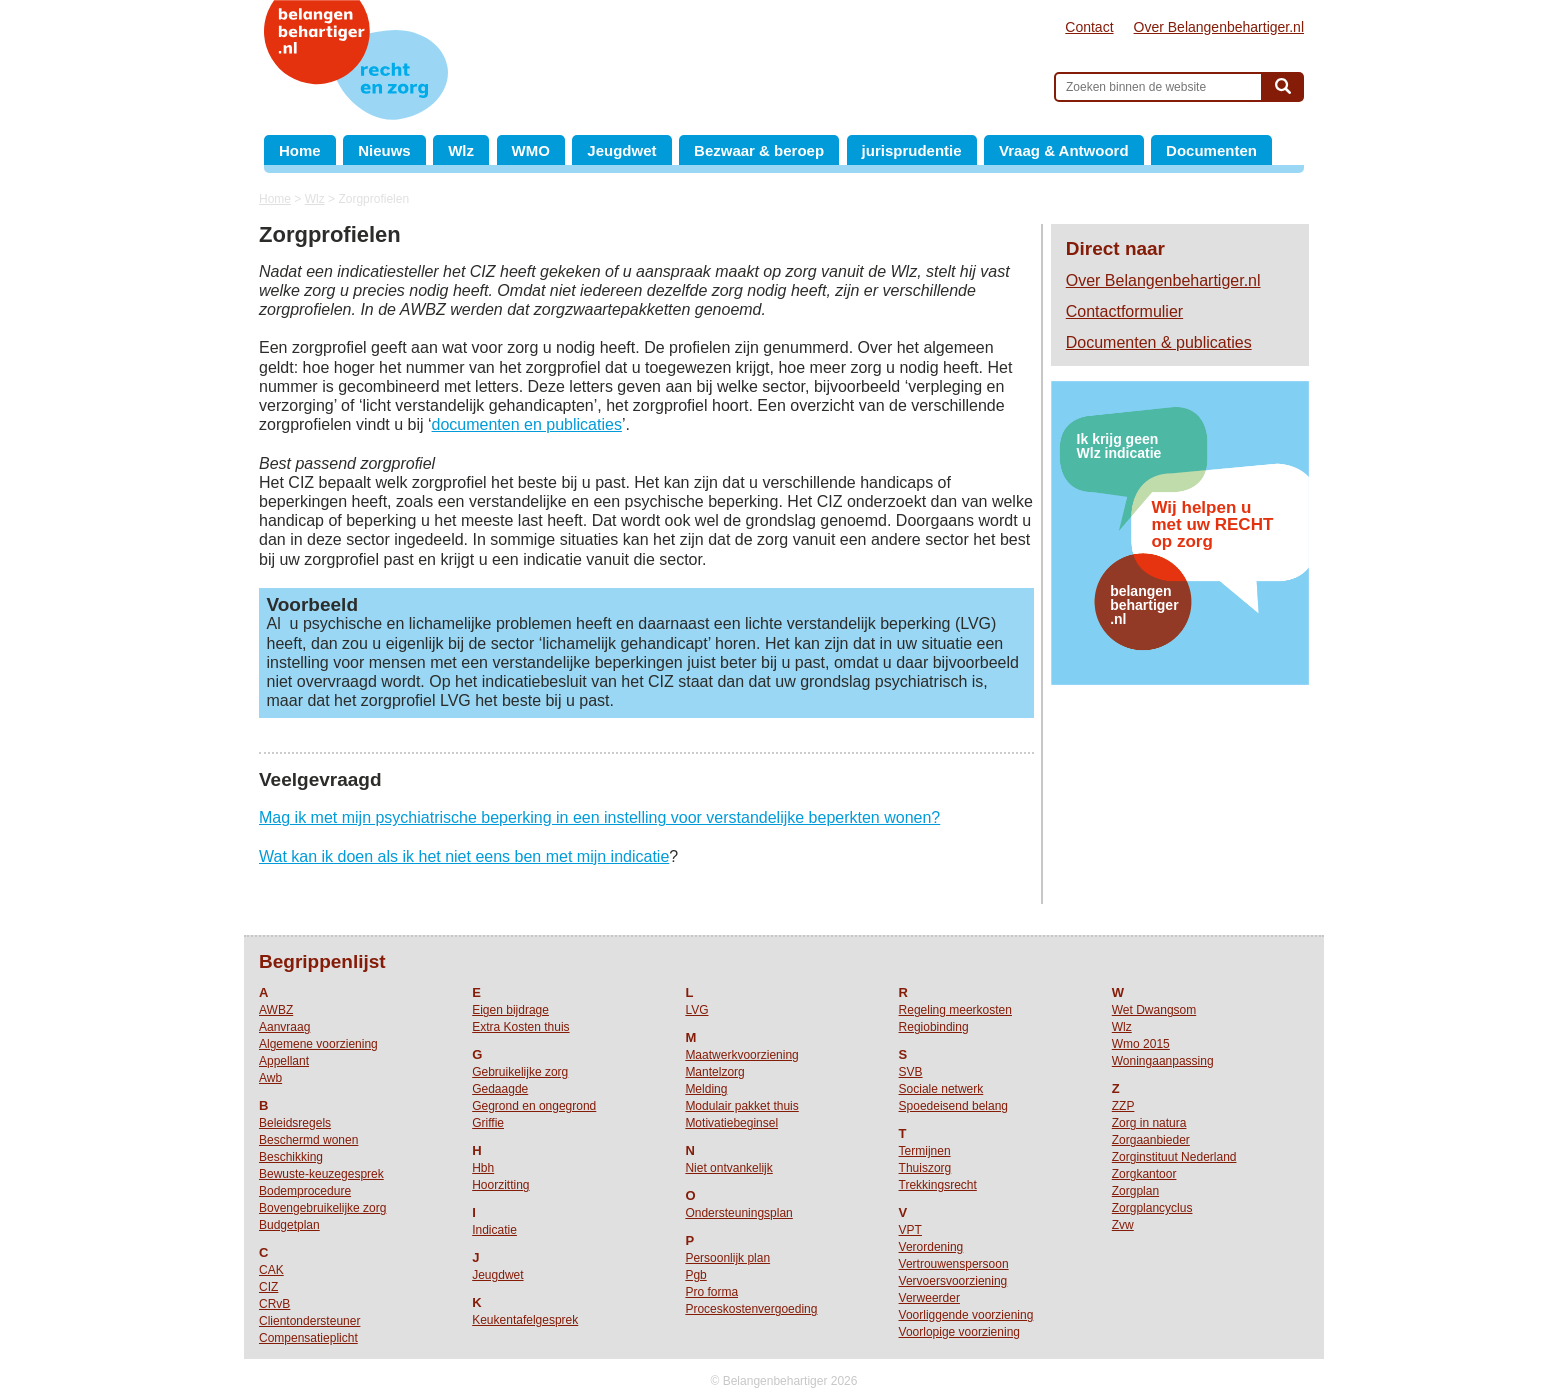  What do you see at coordinates (1163, 1061) in the screenshot?
I see `Woningaanpassing` at bounding box center [1163, 1061].